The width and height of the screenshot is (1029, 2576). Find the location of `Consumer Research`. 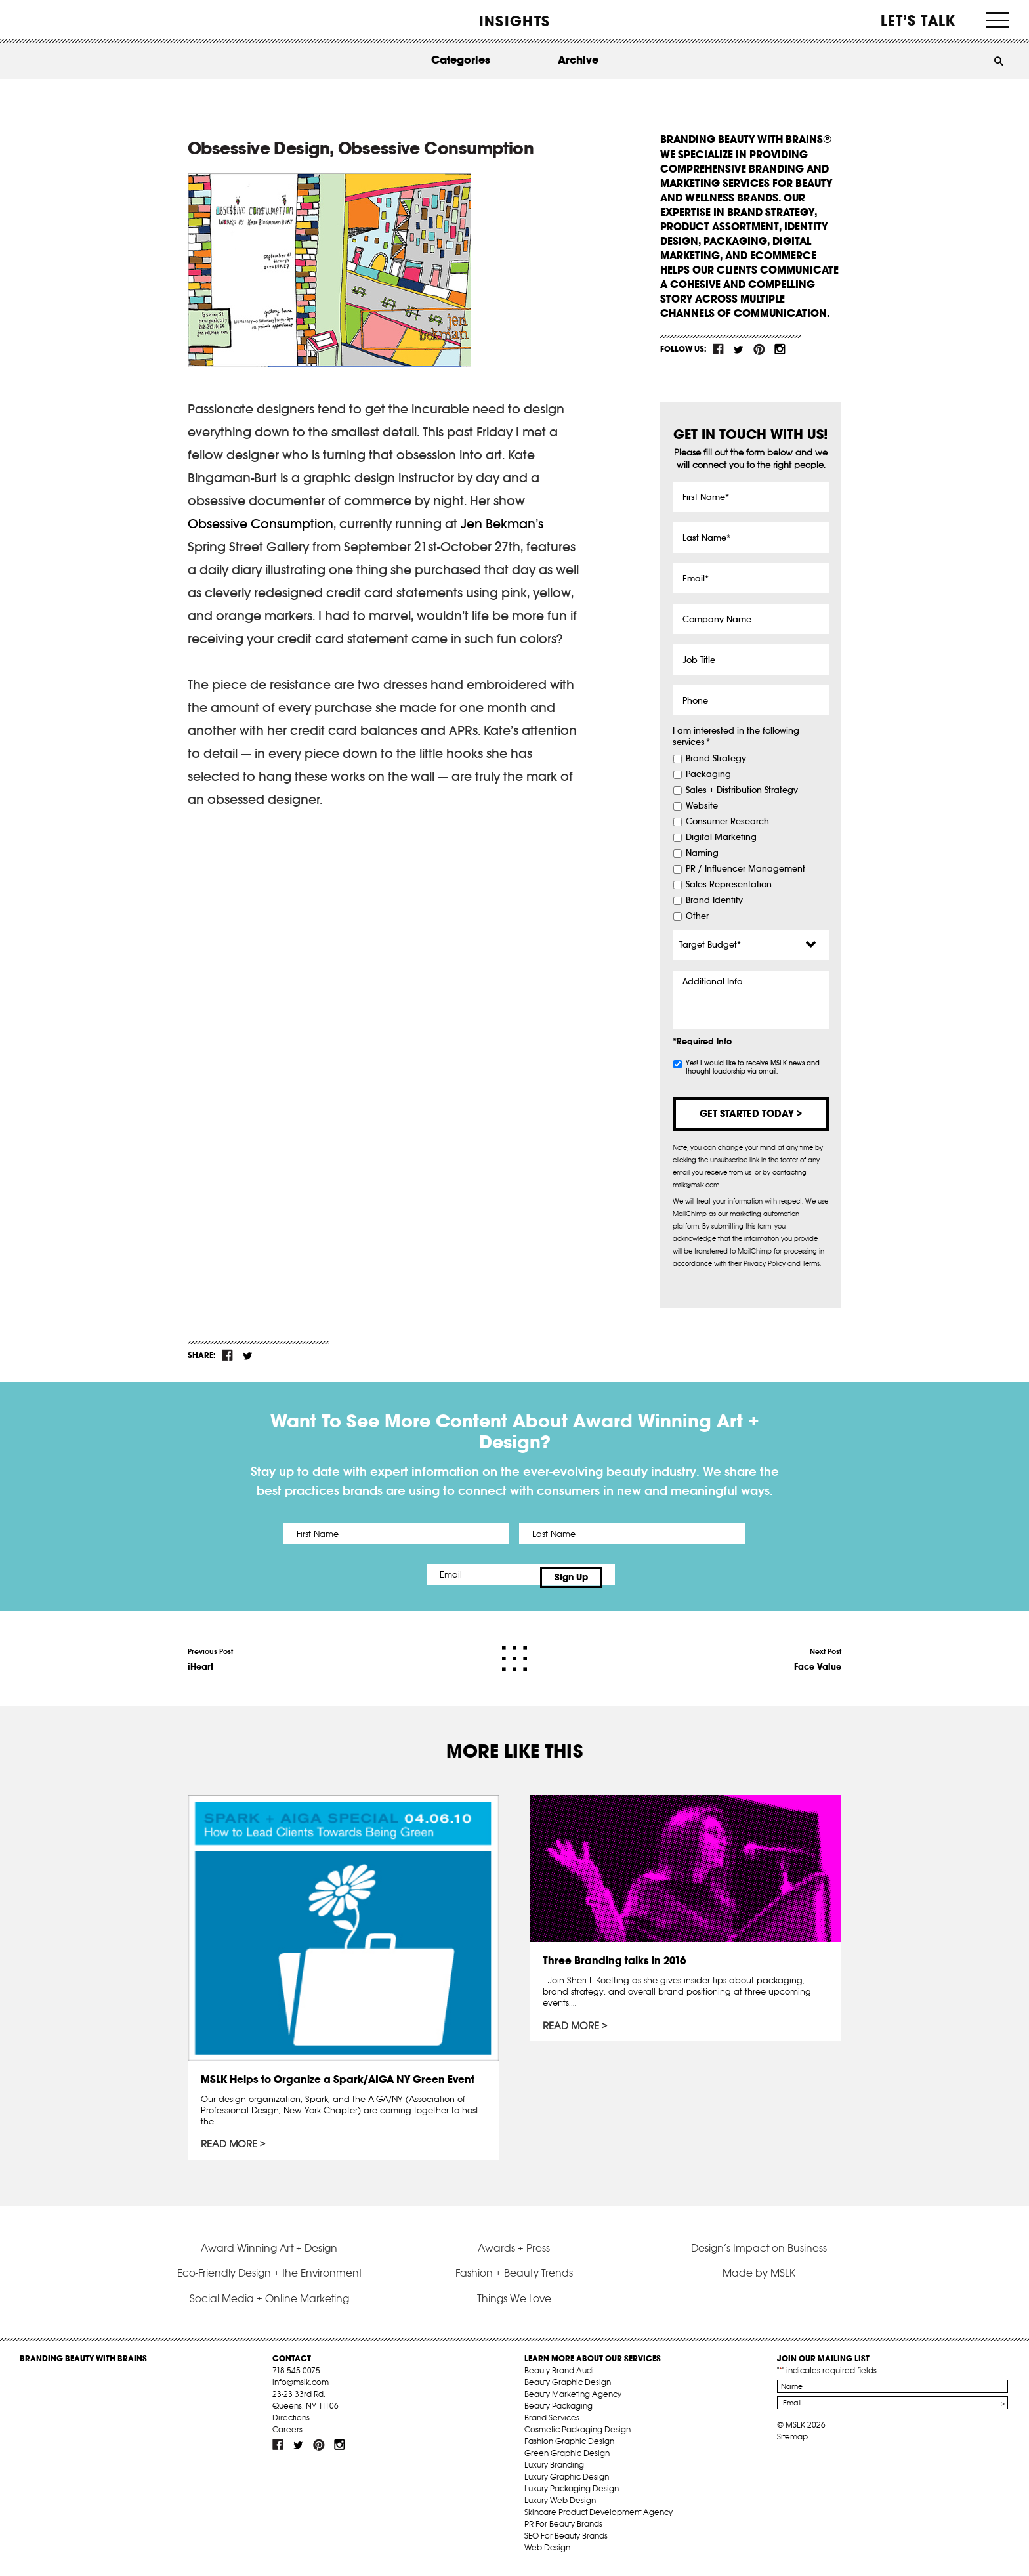

Consumer Research is located at coordinates (727, 821).